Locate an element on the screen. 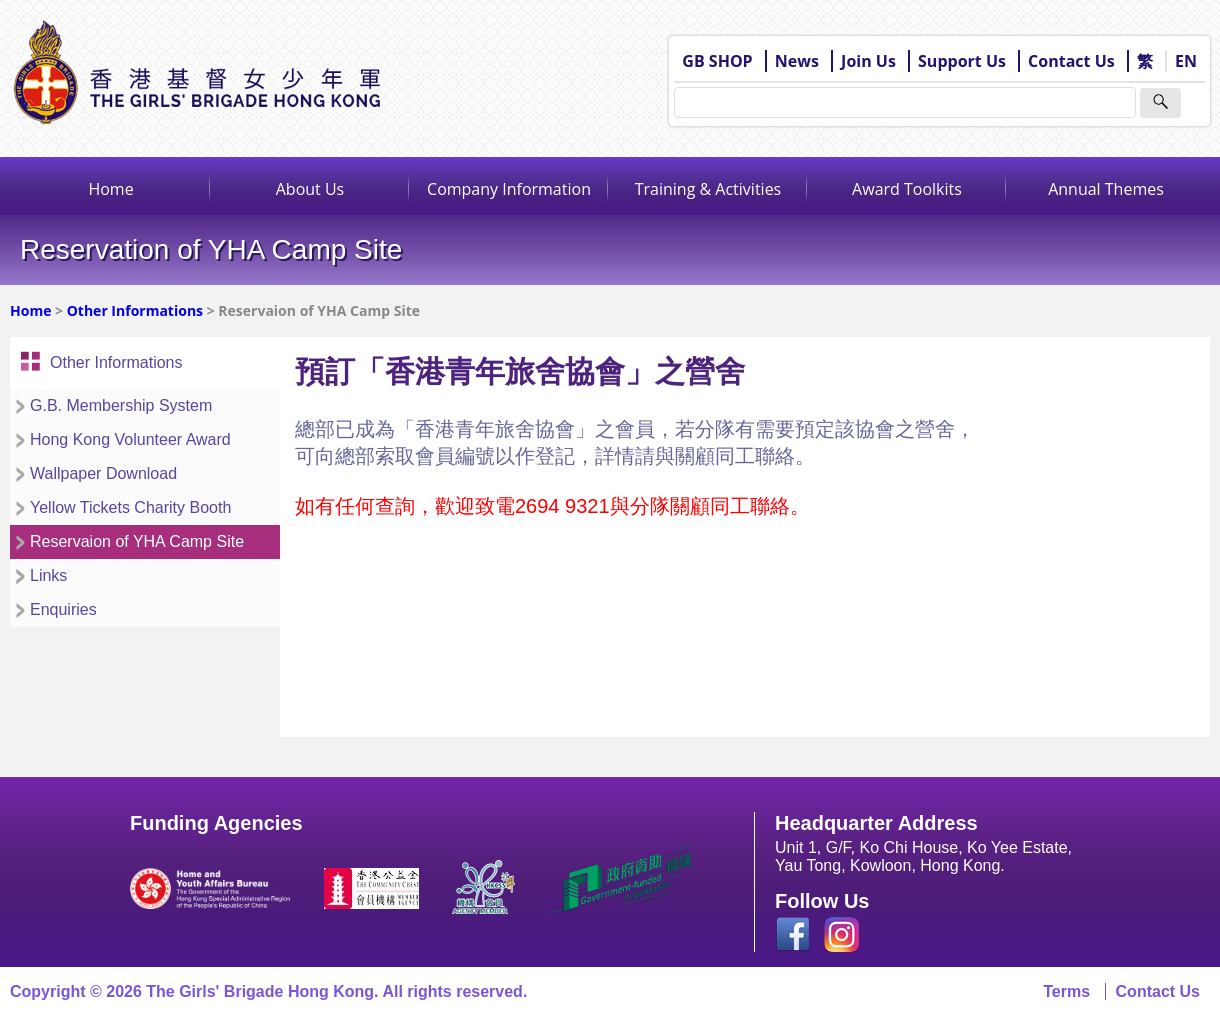 The image size is (1220, 1017). Award Toolkits is located at coordinates (907, 189).